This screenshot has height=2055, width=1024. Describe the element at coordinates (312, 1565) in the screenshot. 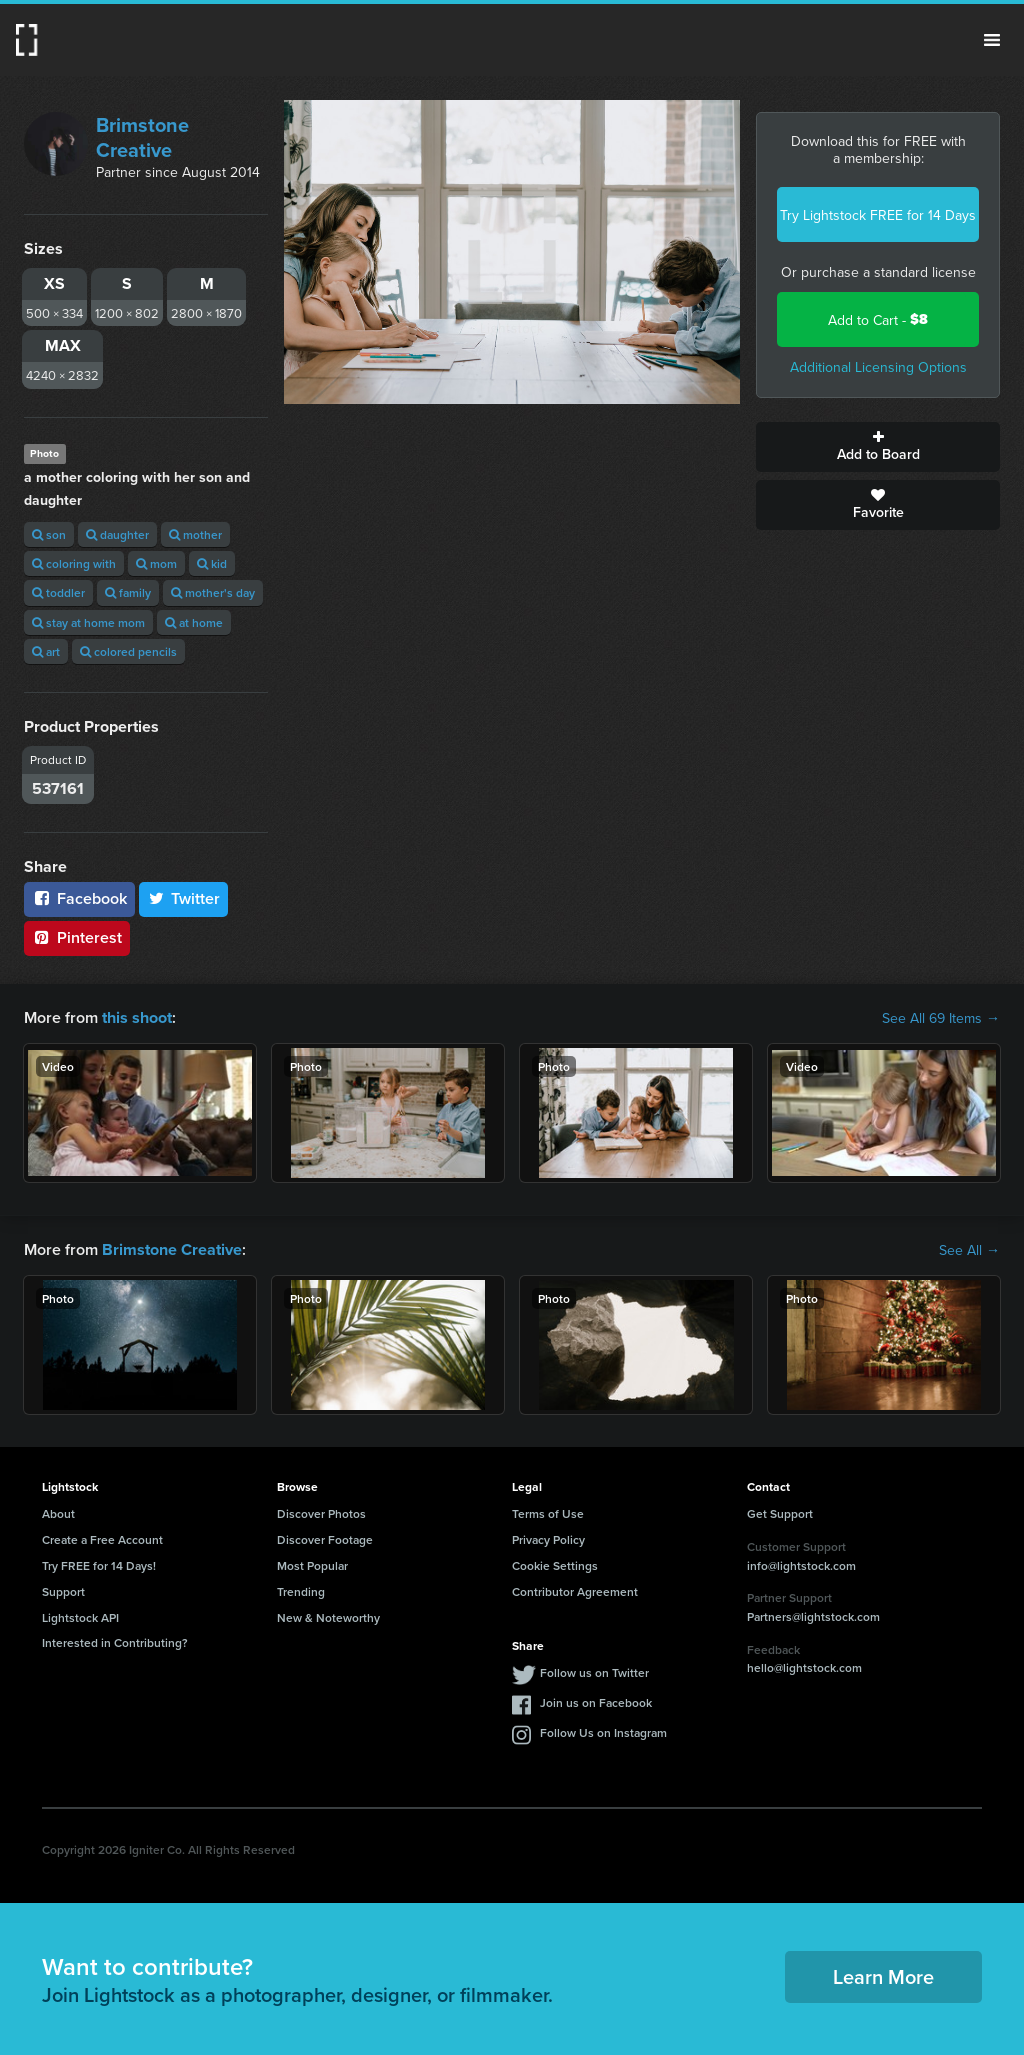

I see `Most Popular` at that location.